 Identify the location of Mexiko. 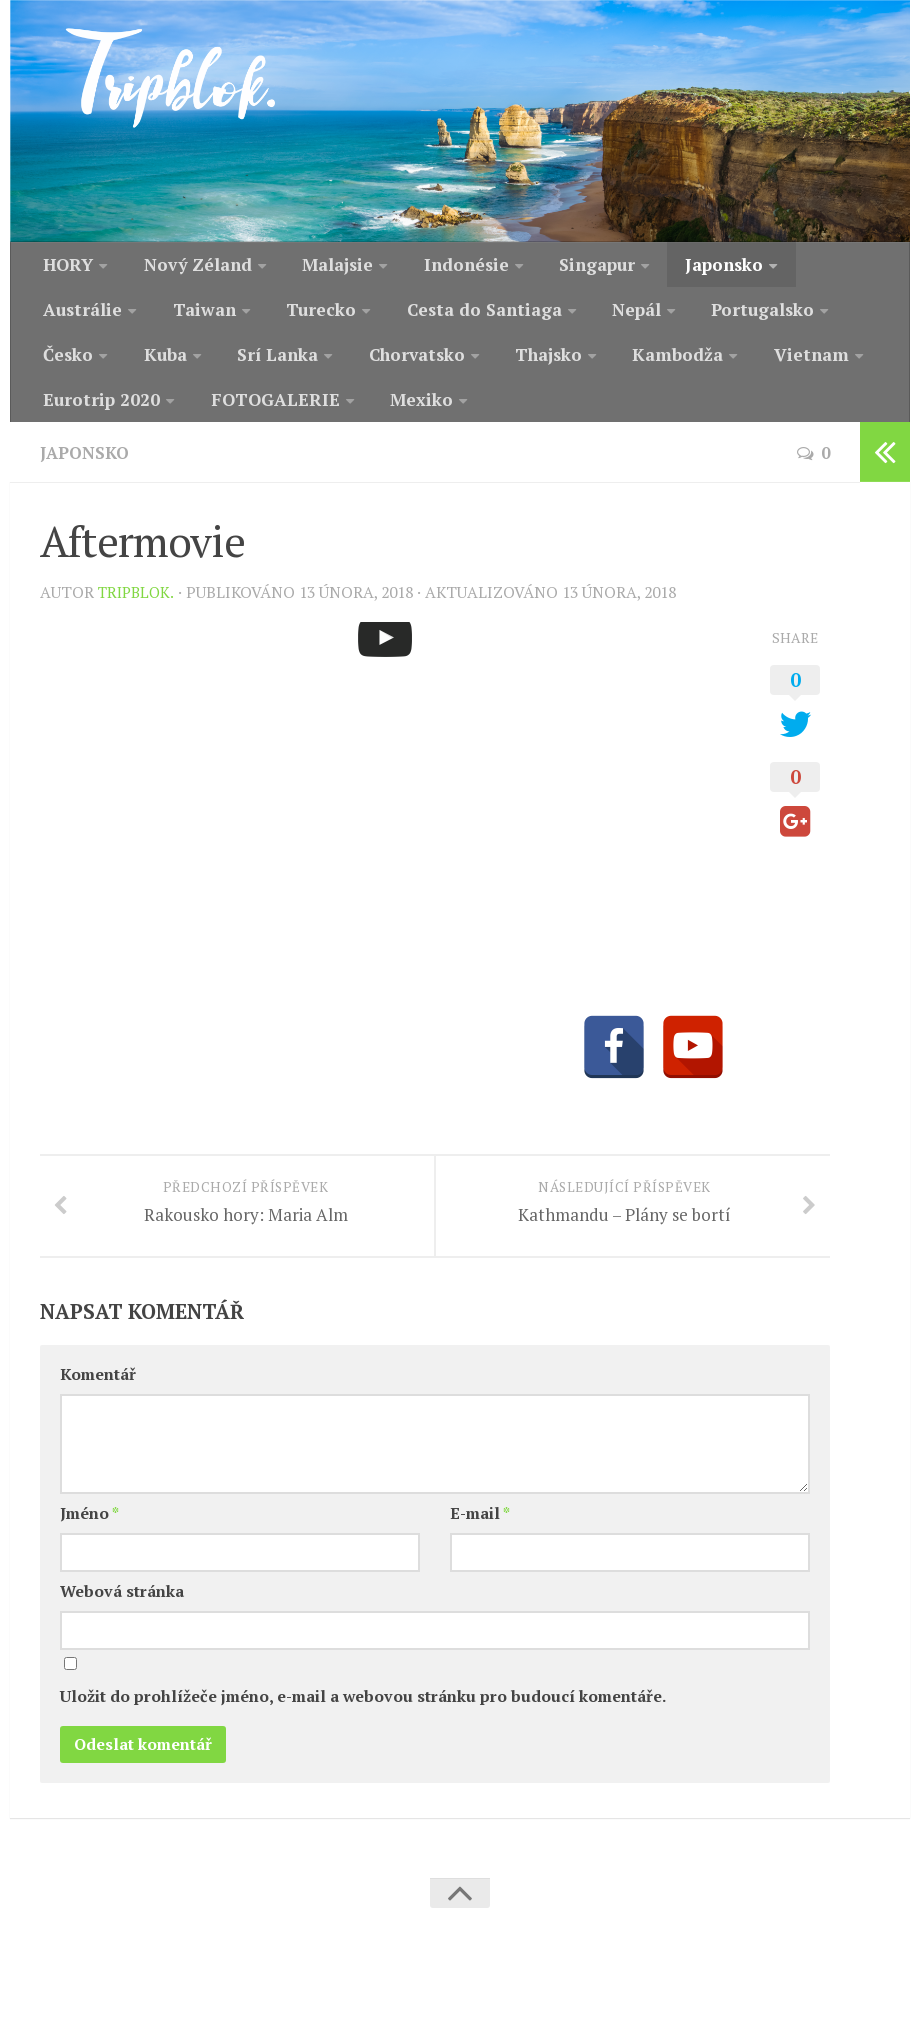
(236, 420).